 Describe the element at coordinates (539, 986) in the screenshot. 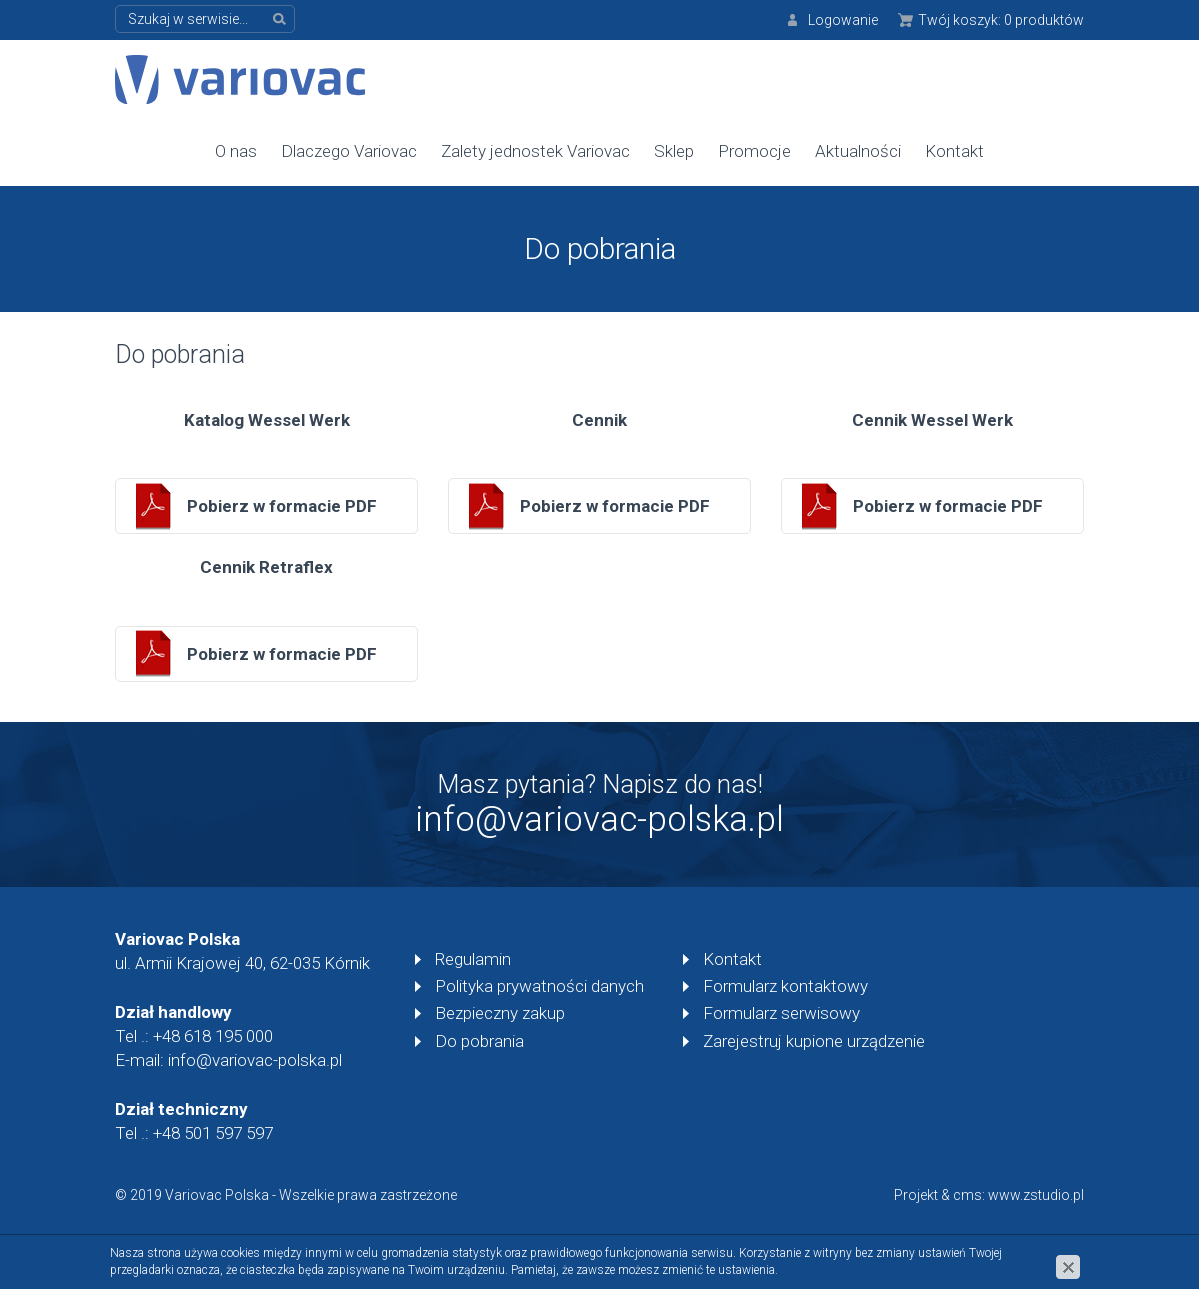

I see `Polityka prywatności danych` at that location.